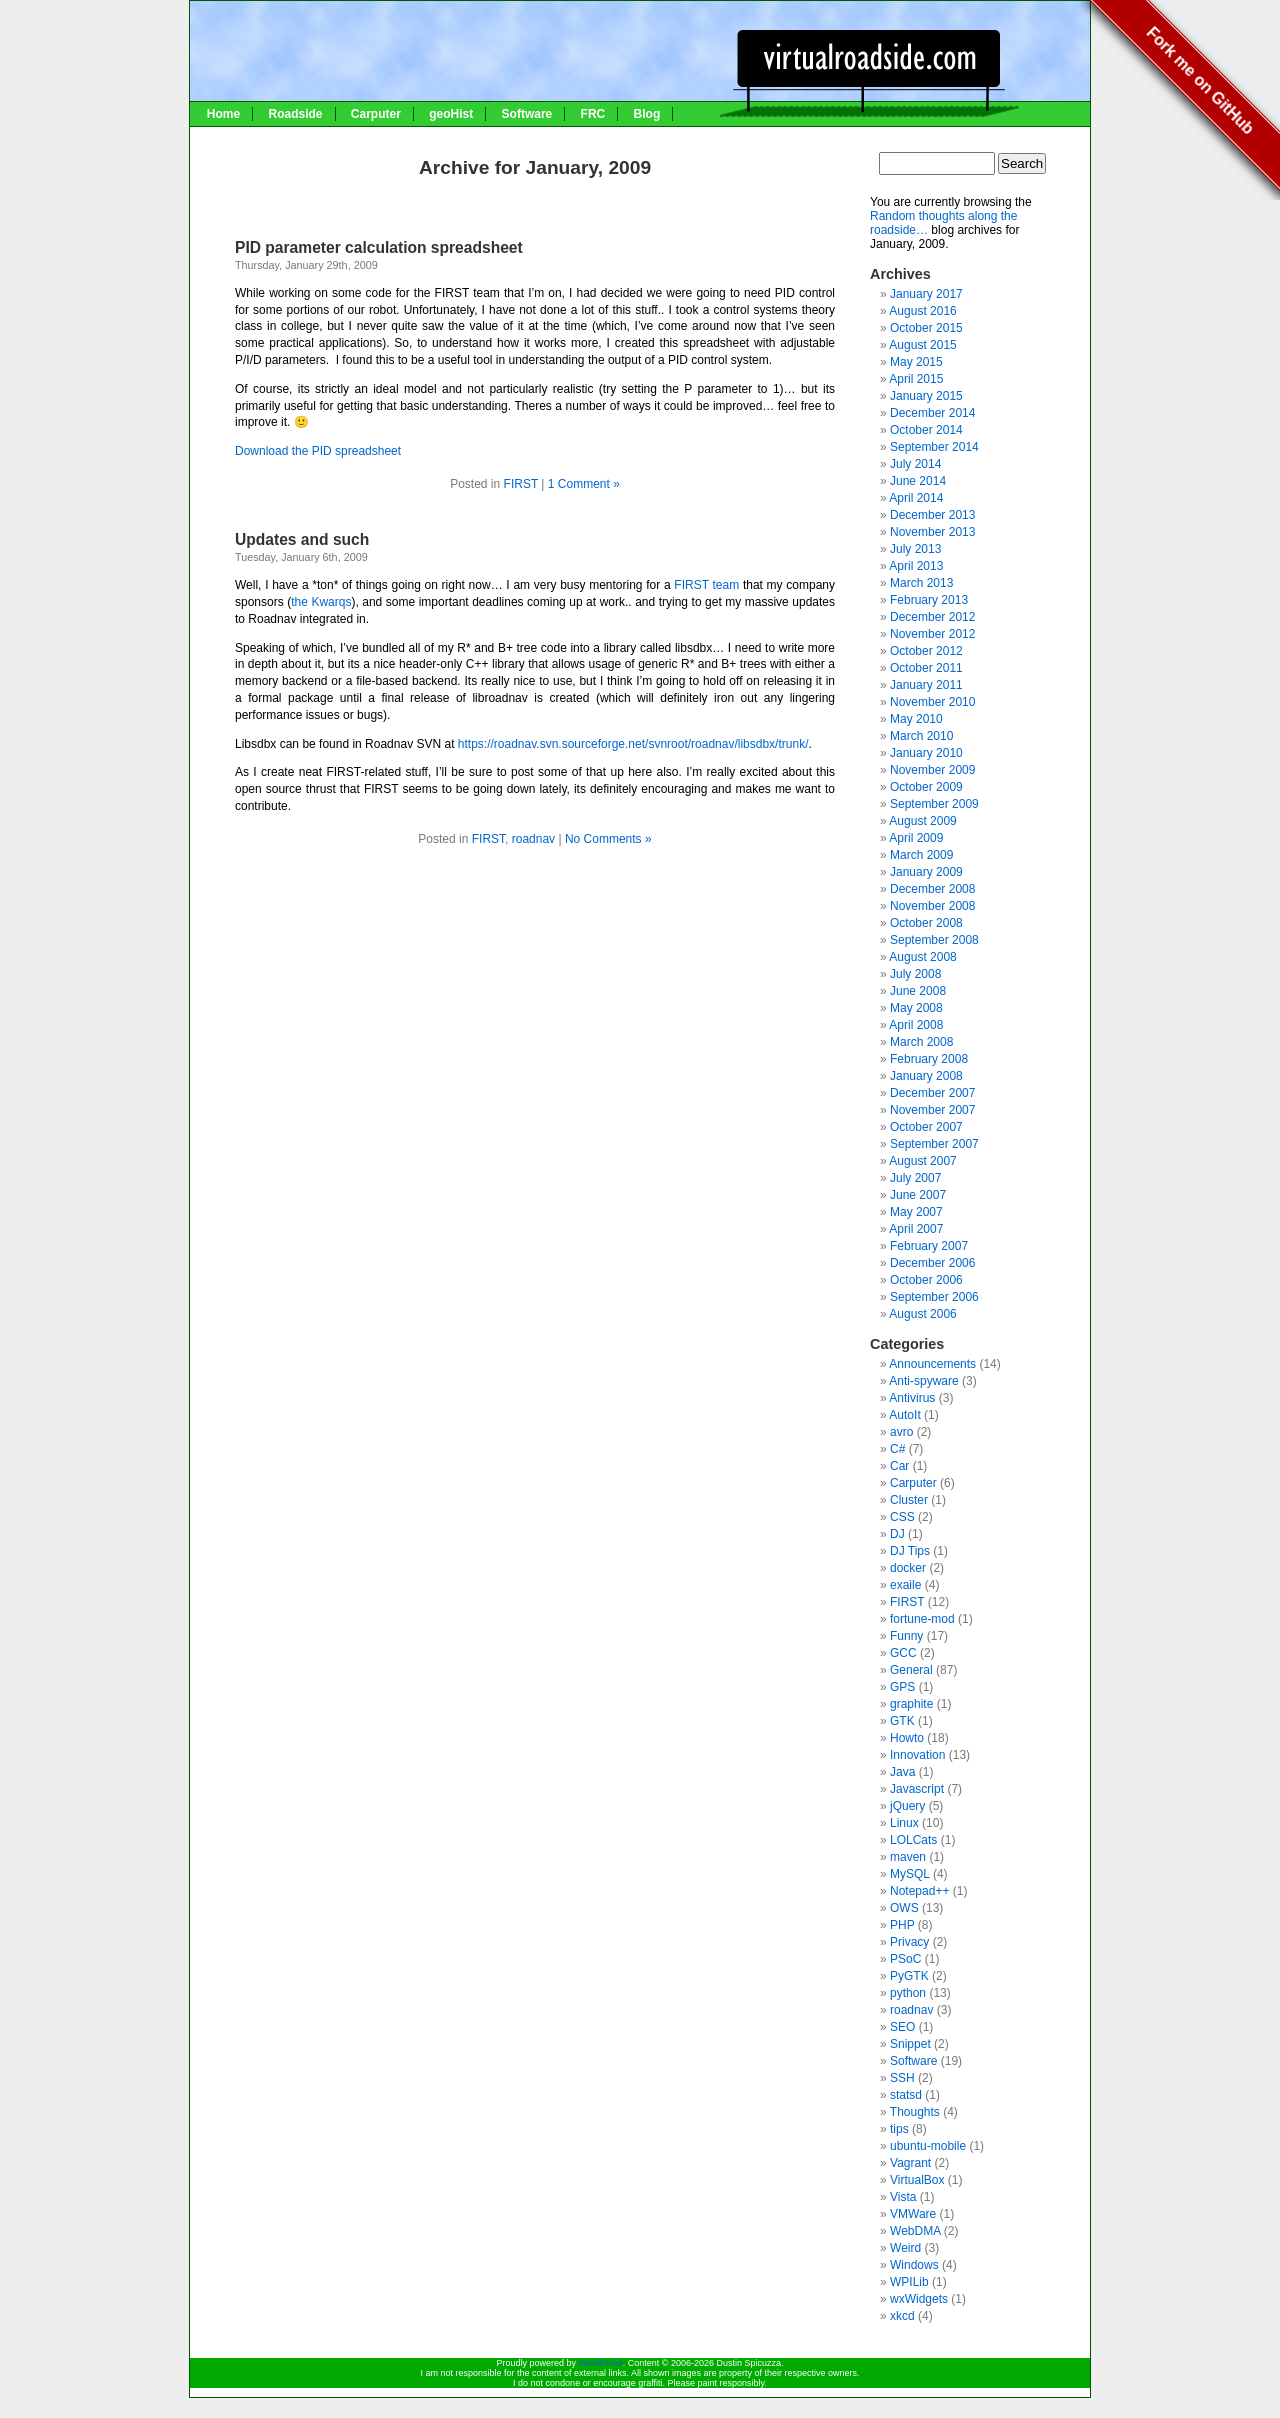  I want to click on September 2014, so click(934, 447).